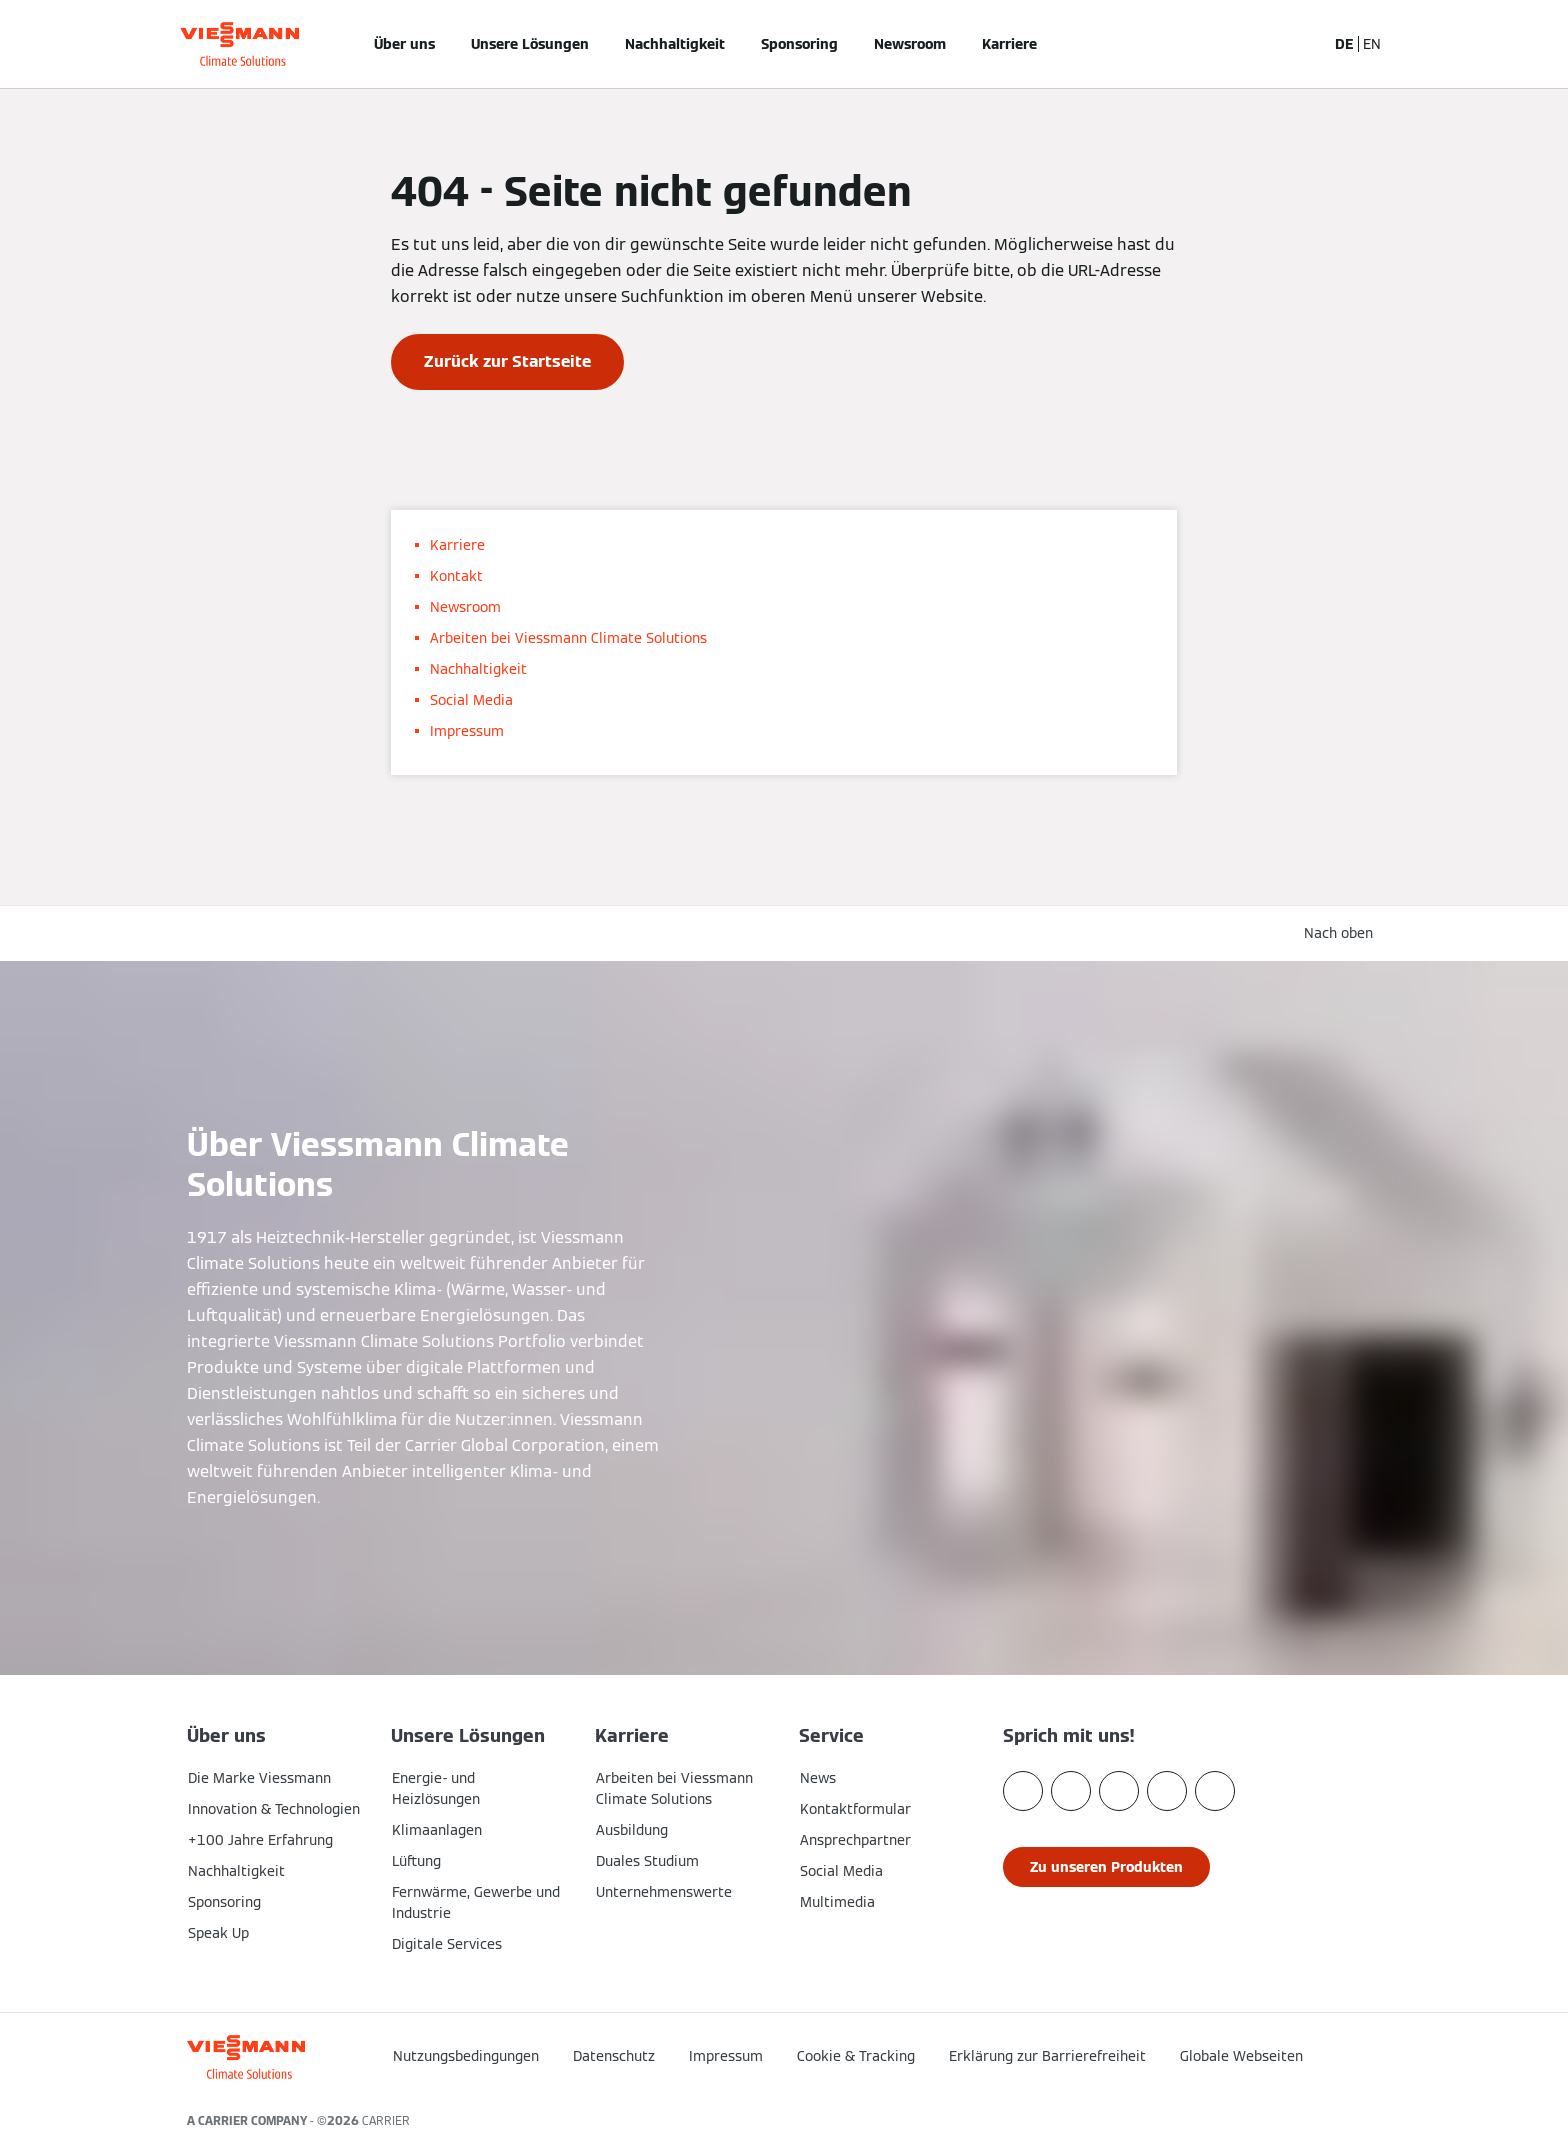 This screenshot has height=2142, width=1568. I want to click on [Zur Homepage], so click(239, 44).